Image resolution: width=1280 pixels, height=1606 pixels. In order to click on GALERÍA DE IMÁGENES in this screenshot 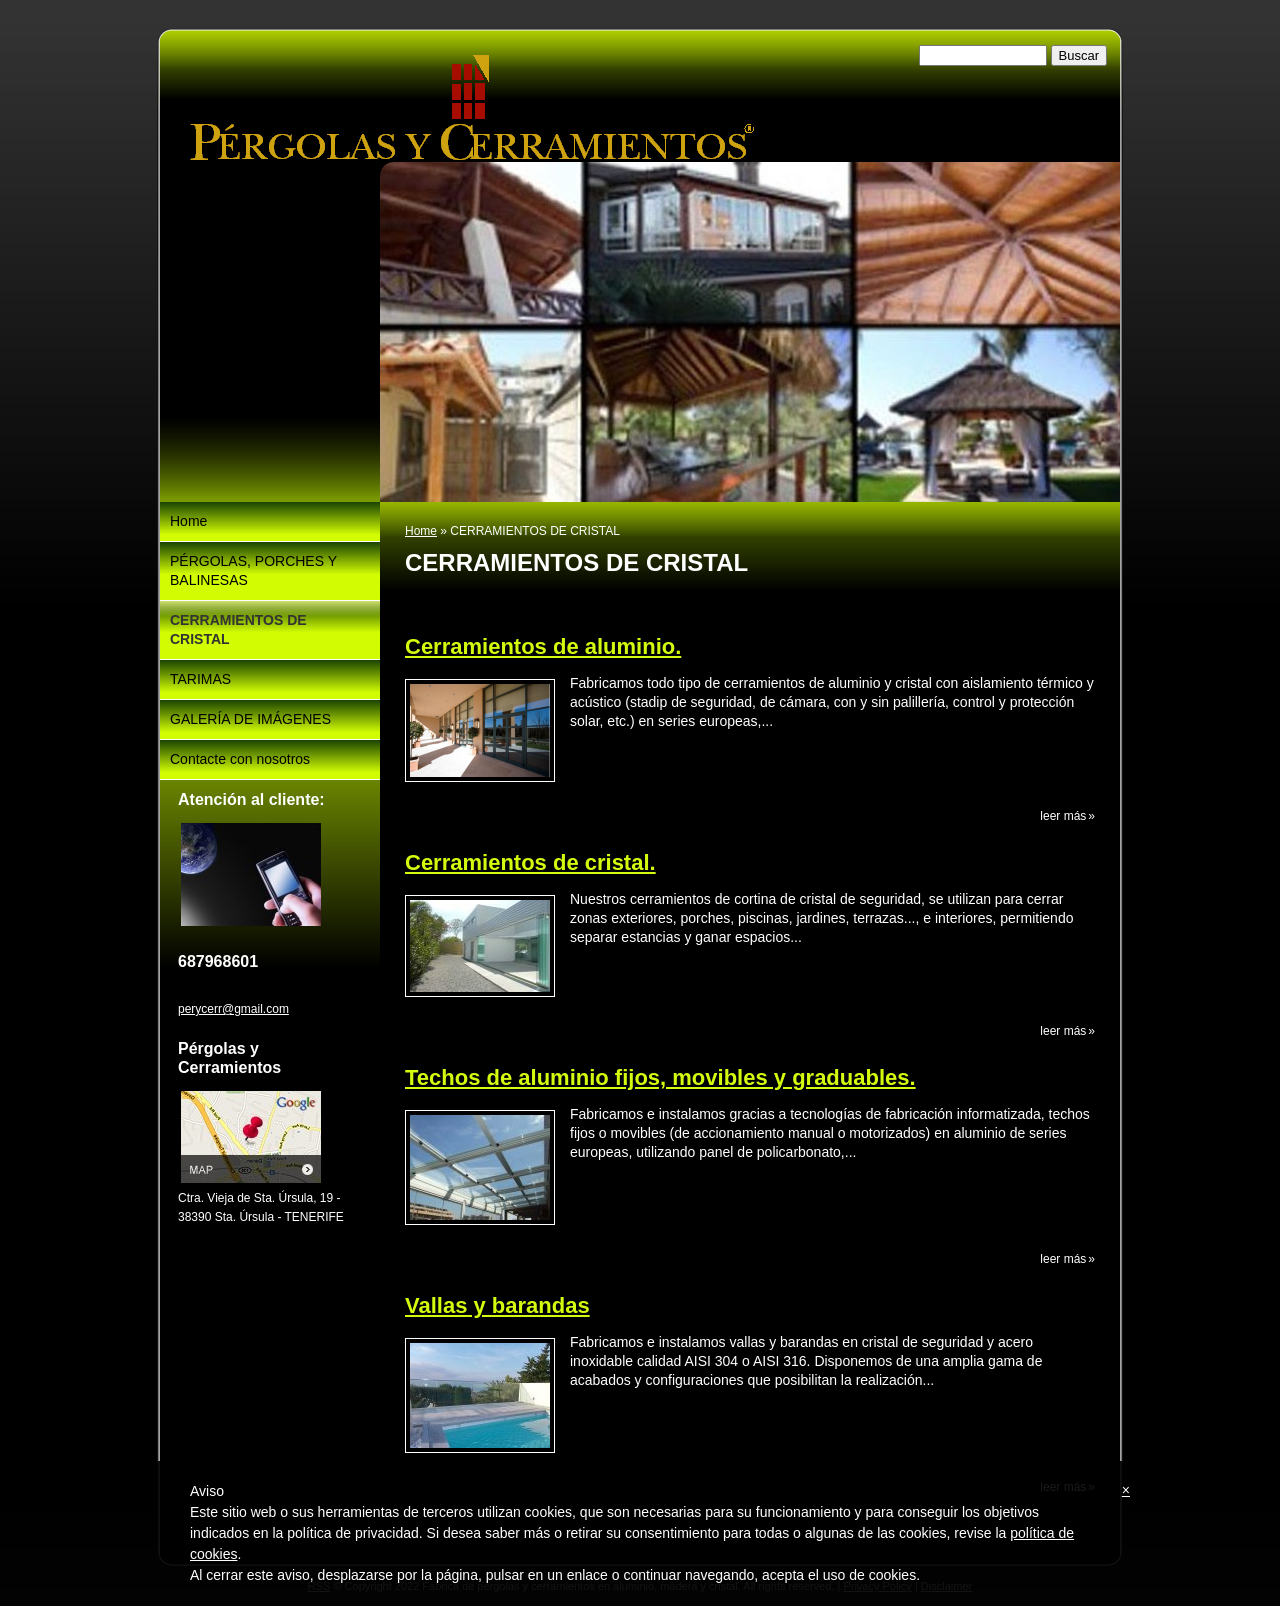, I will do `click(250, 719)`.